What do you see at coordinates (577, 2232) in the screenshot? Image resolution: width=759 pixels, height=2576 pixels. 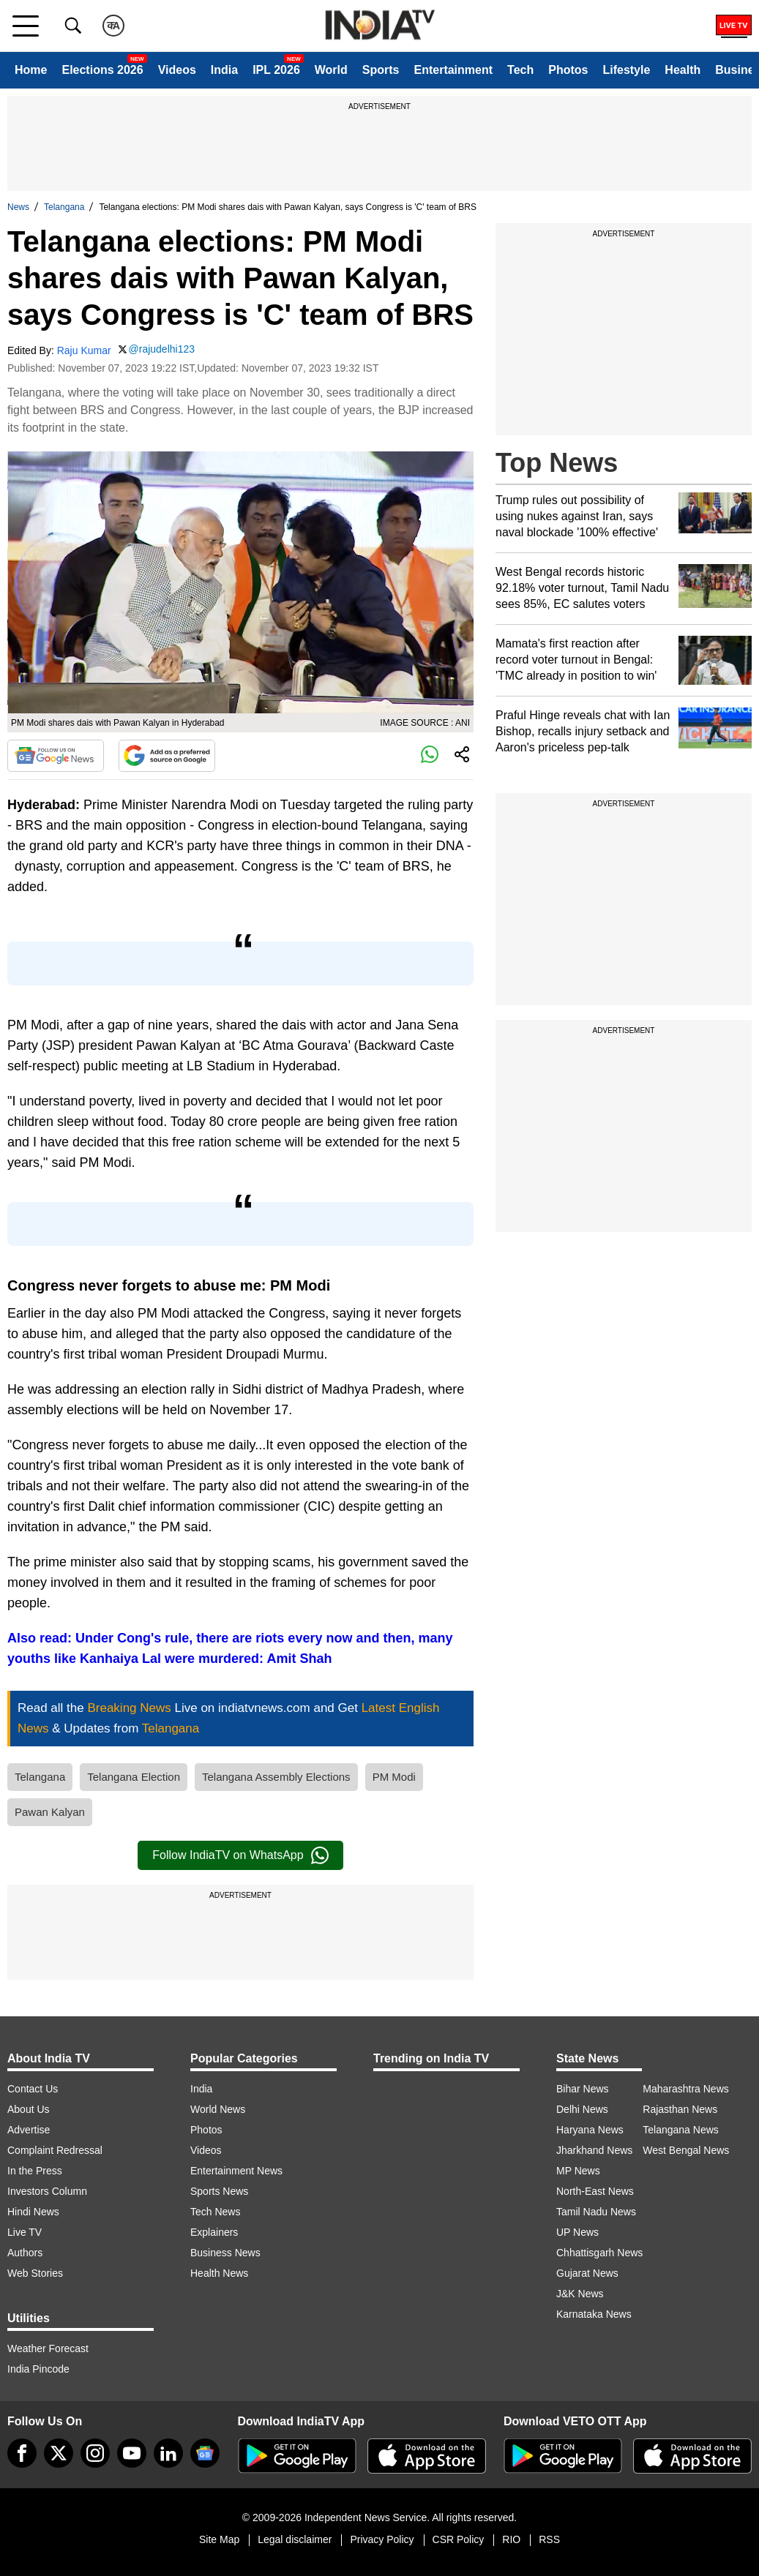 I see `UP News` at bounding box center [577, 2232].